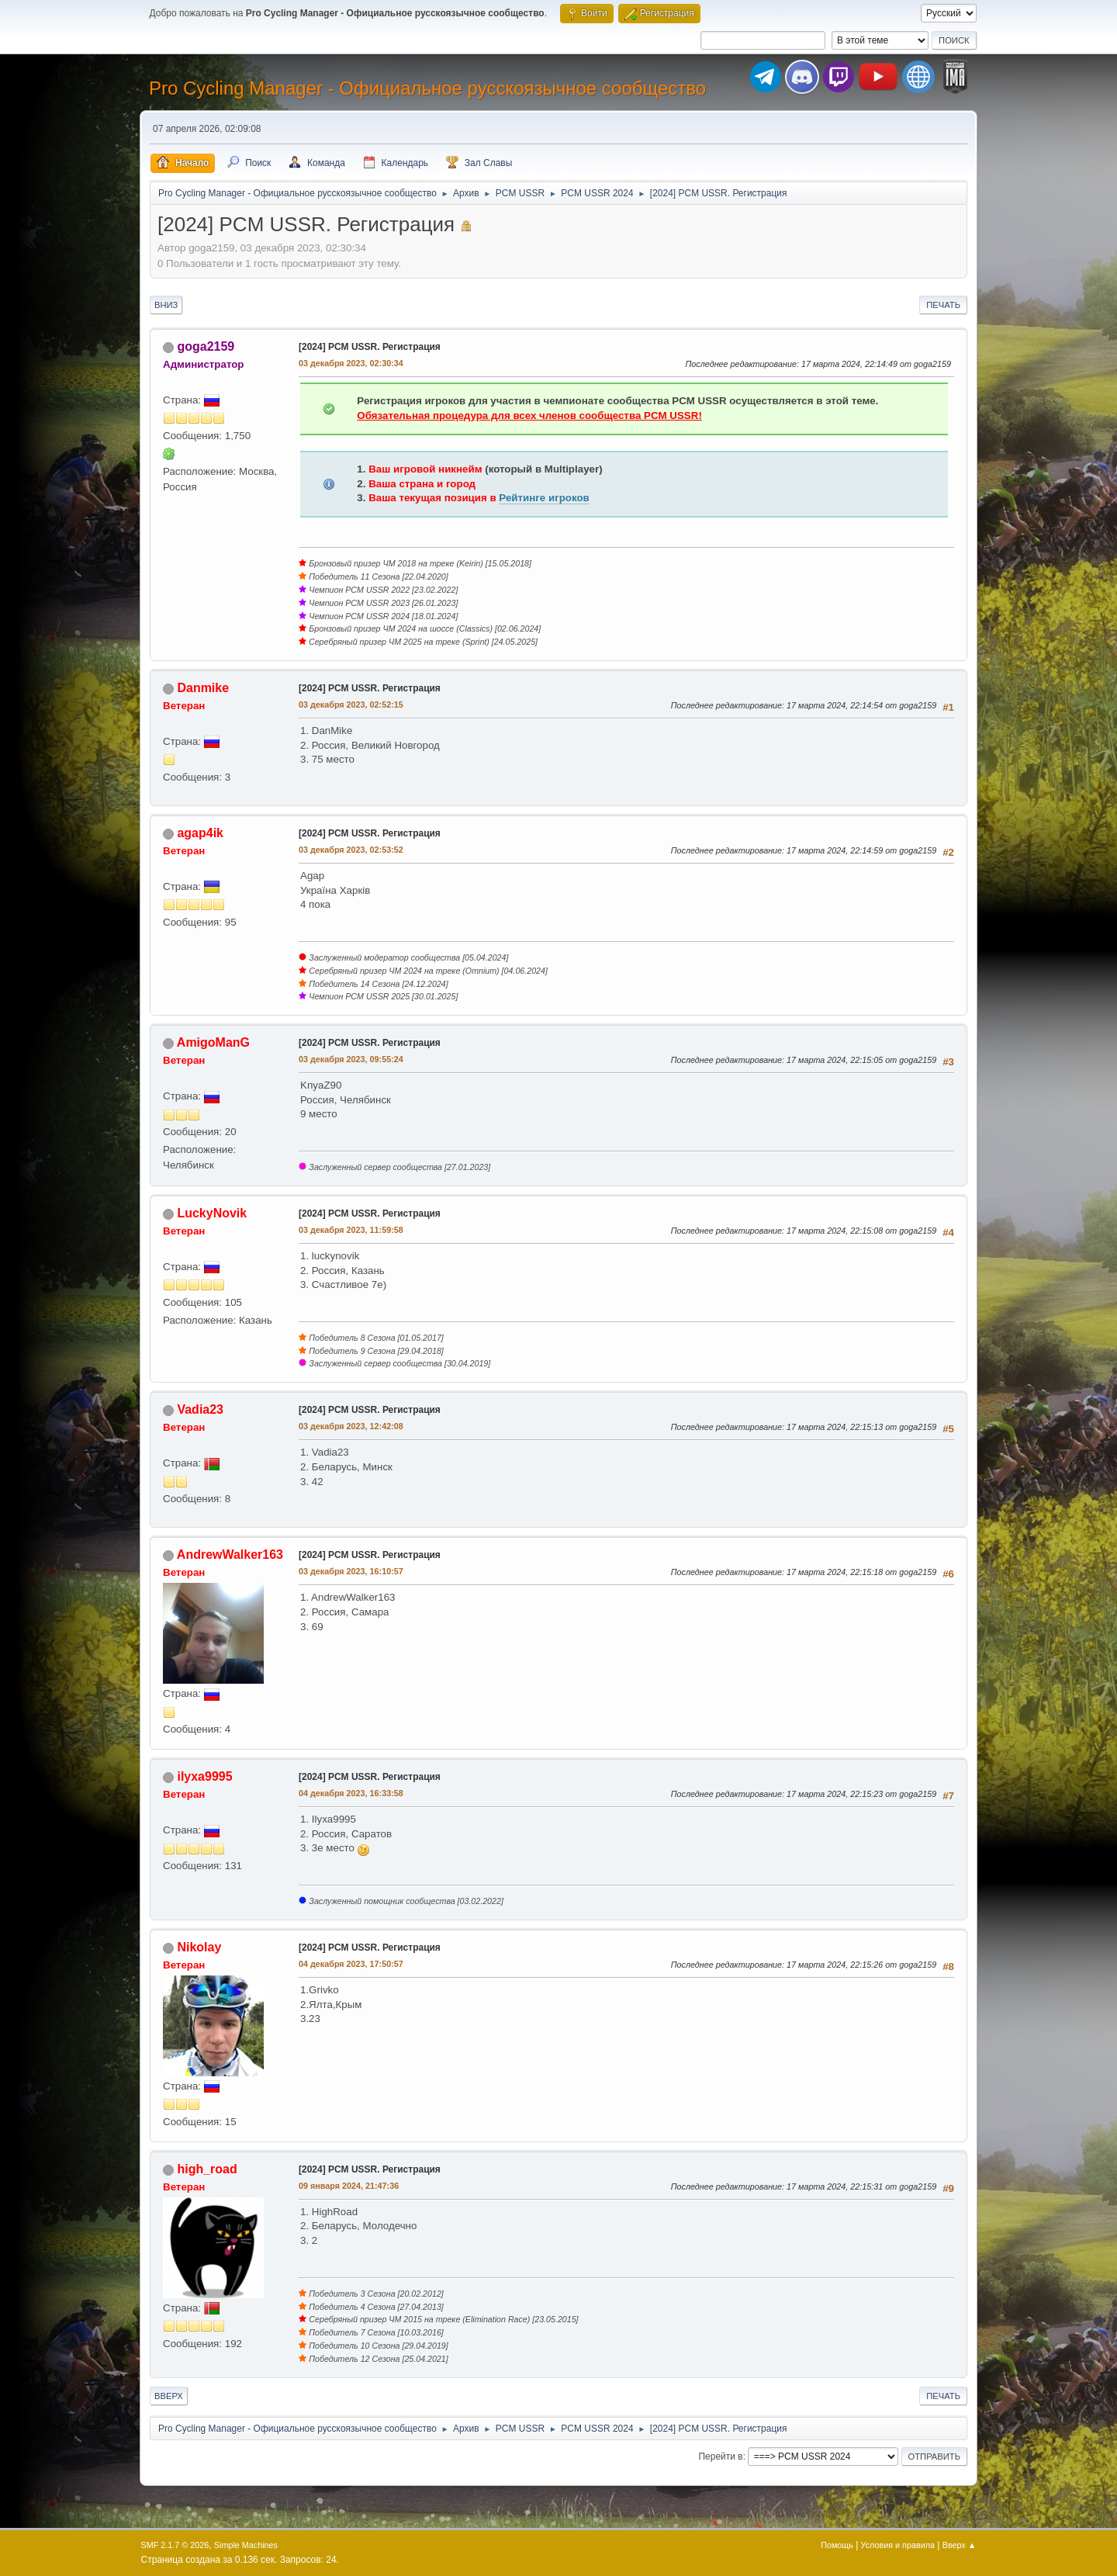 The height and width of the screenshot is (2576, 1117). Describe the element at coordinates (959, 2545) in the screenshot. I see `Вверх ▲` at that location.